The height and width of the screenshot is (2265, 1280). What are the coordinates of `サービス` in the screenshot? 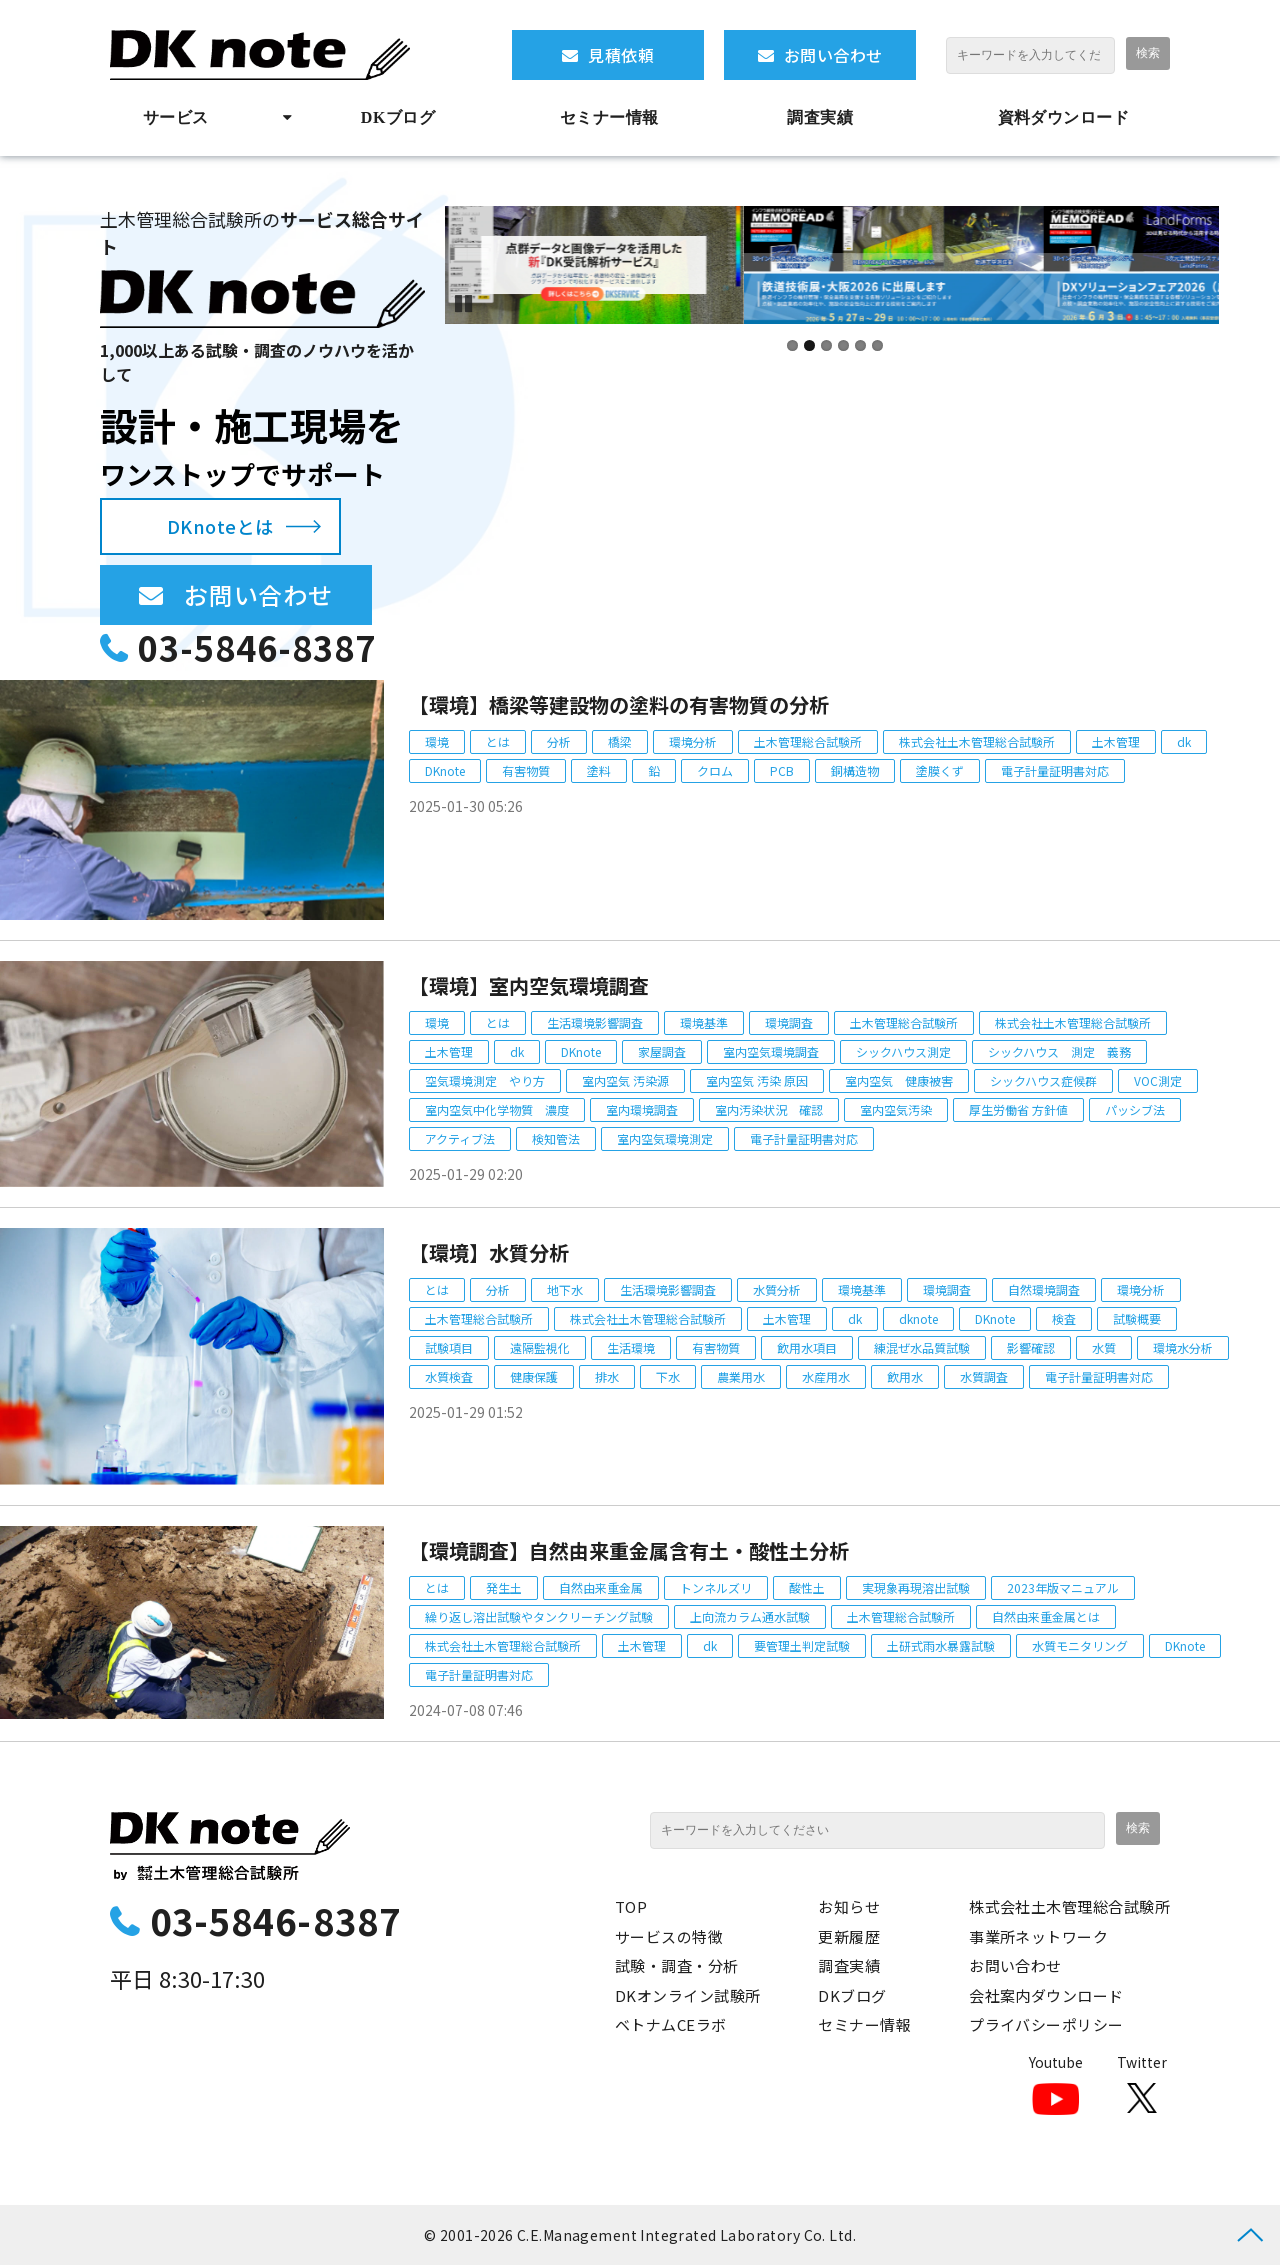 It's located at (176, 117).